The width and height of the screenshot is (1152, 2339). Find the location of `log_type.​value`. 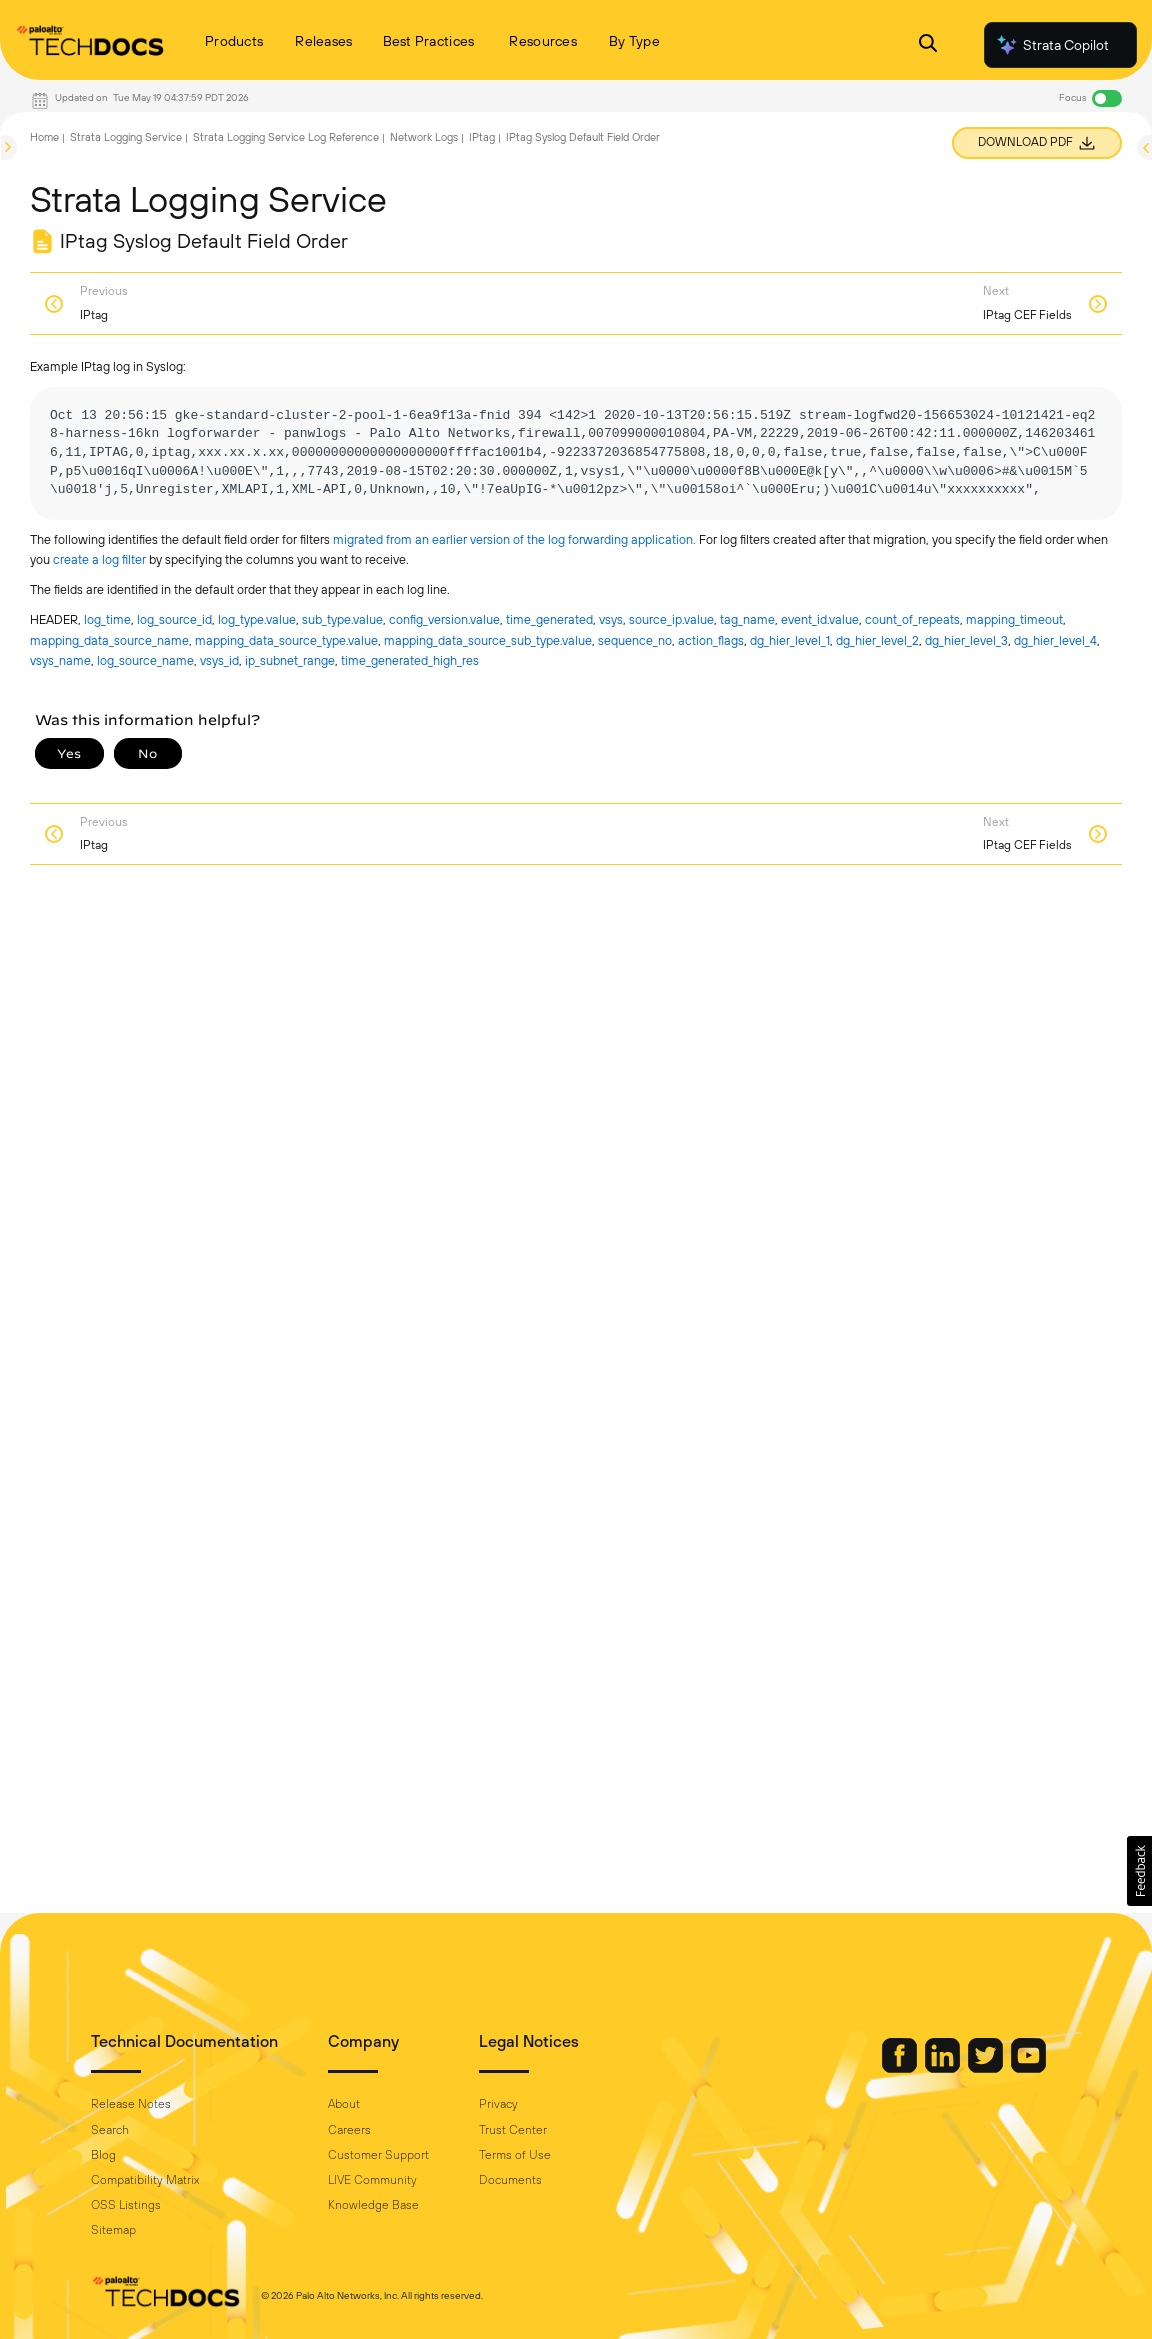

log_type.​value is located at coordinates (257, 619).